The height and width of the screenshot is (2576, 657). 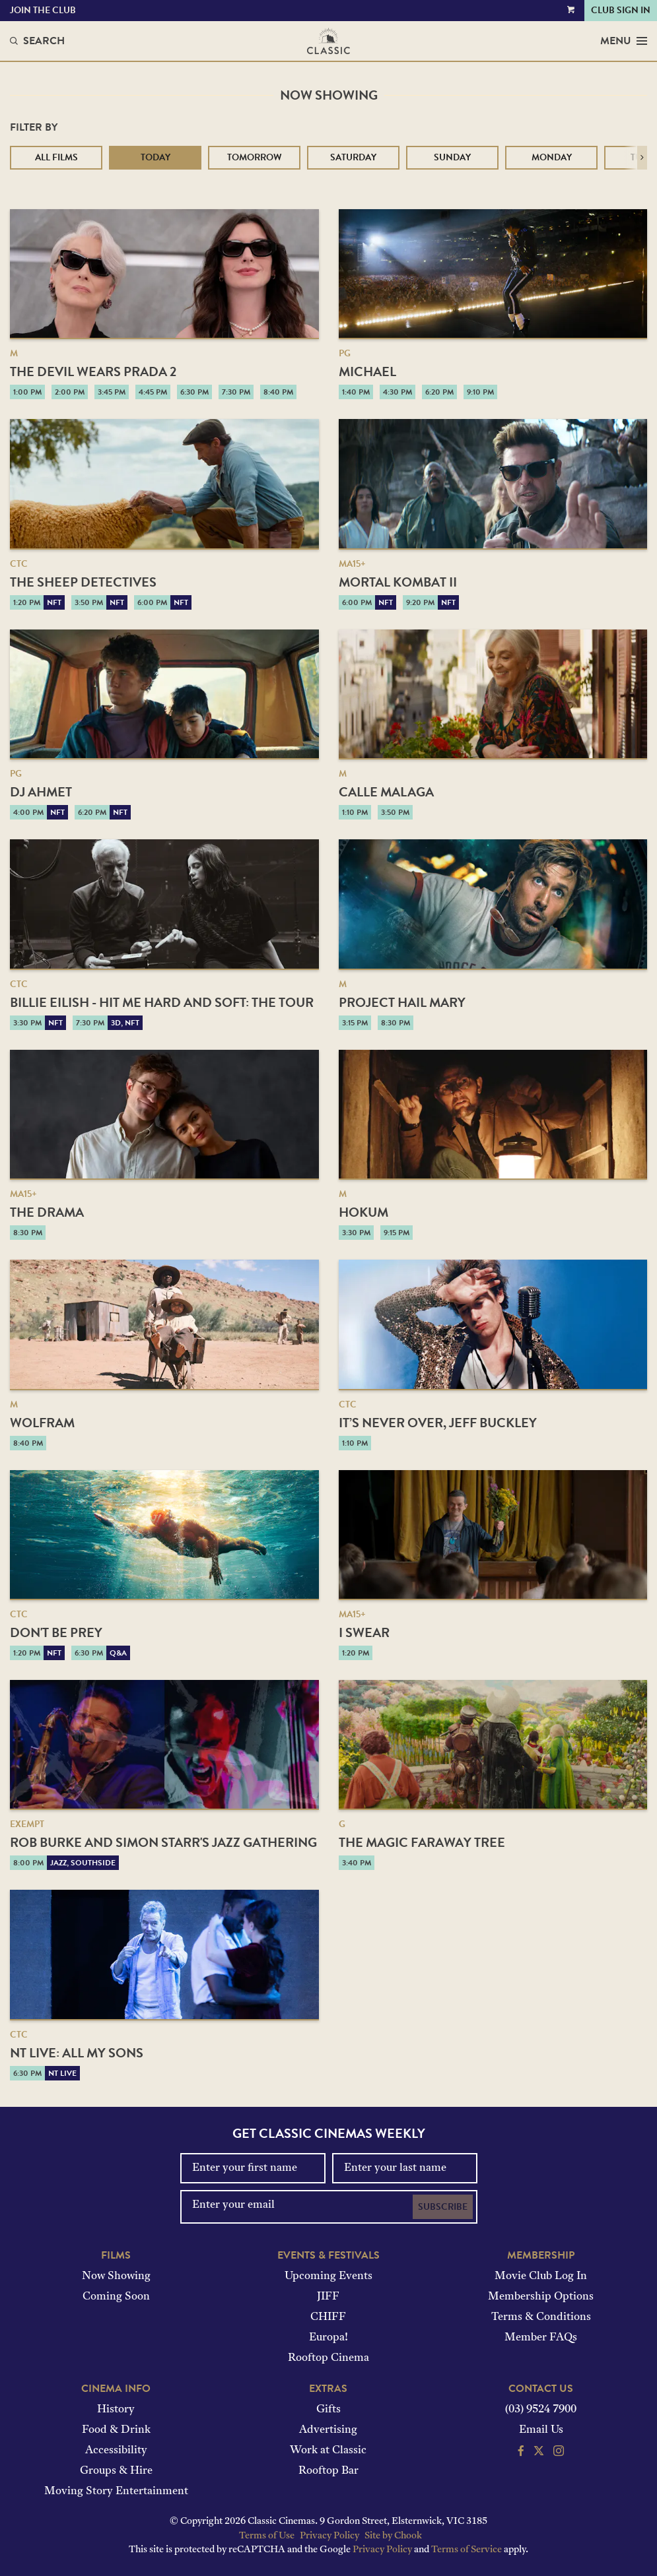 What do you see at coordinates (620, 10) in the screenshot?
I see `Club Sign In` at bounding box center [620, 10].